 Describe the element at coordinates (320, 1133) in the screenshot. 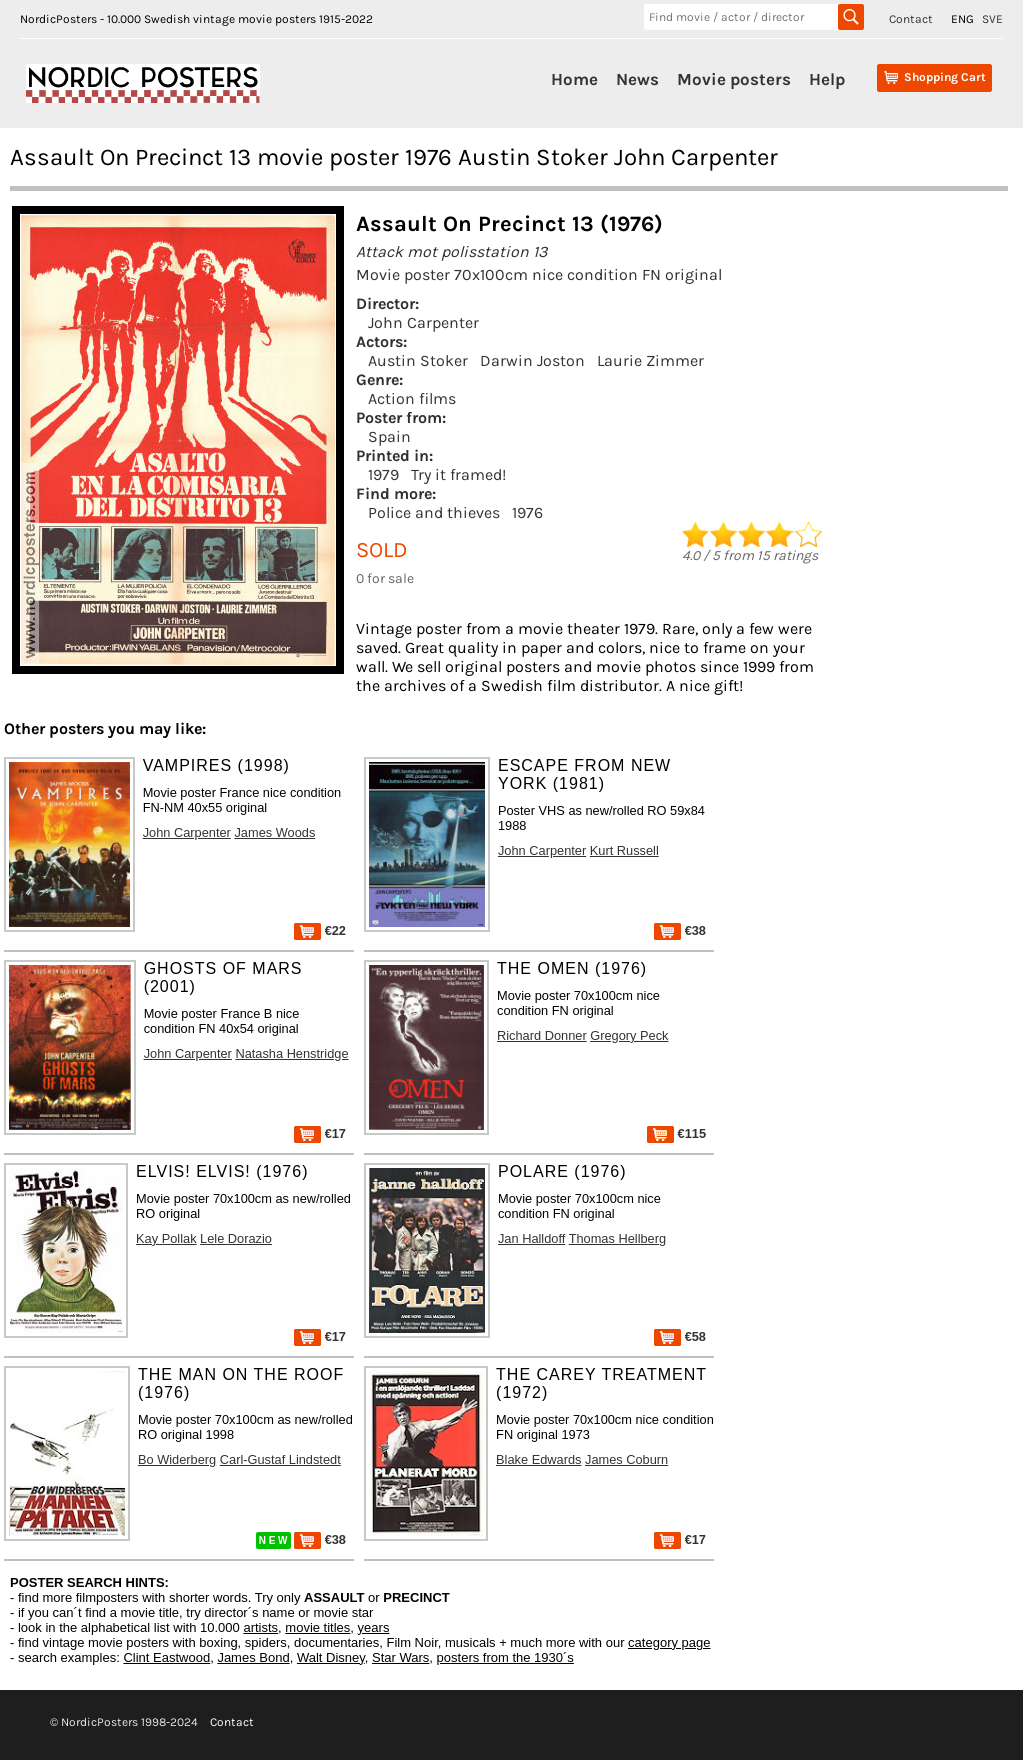

I see `€17` at that location.